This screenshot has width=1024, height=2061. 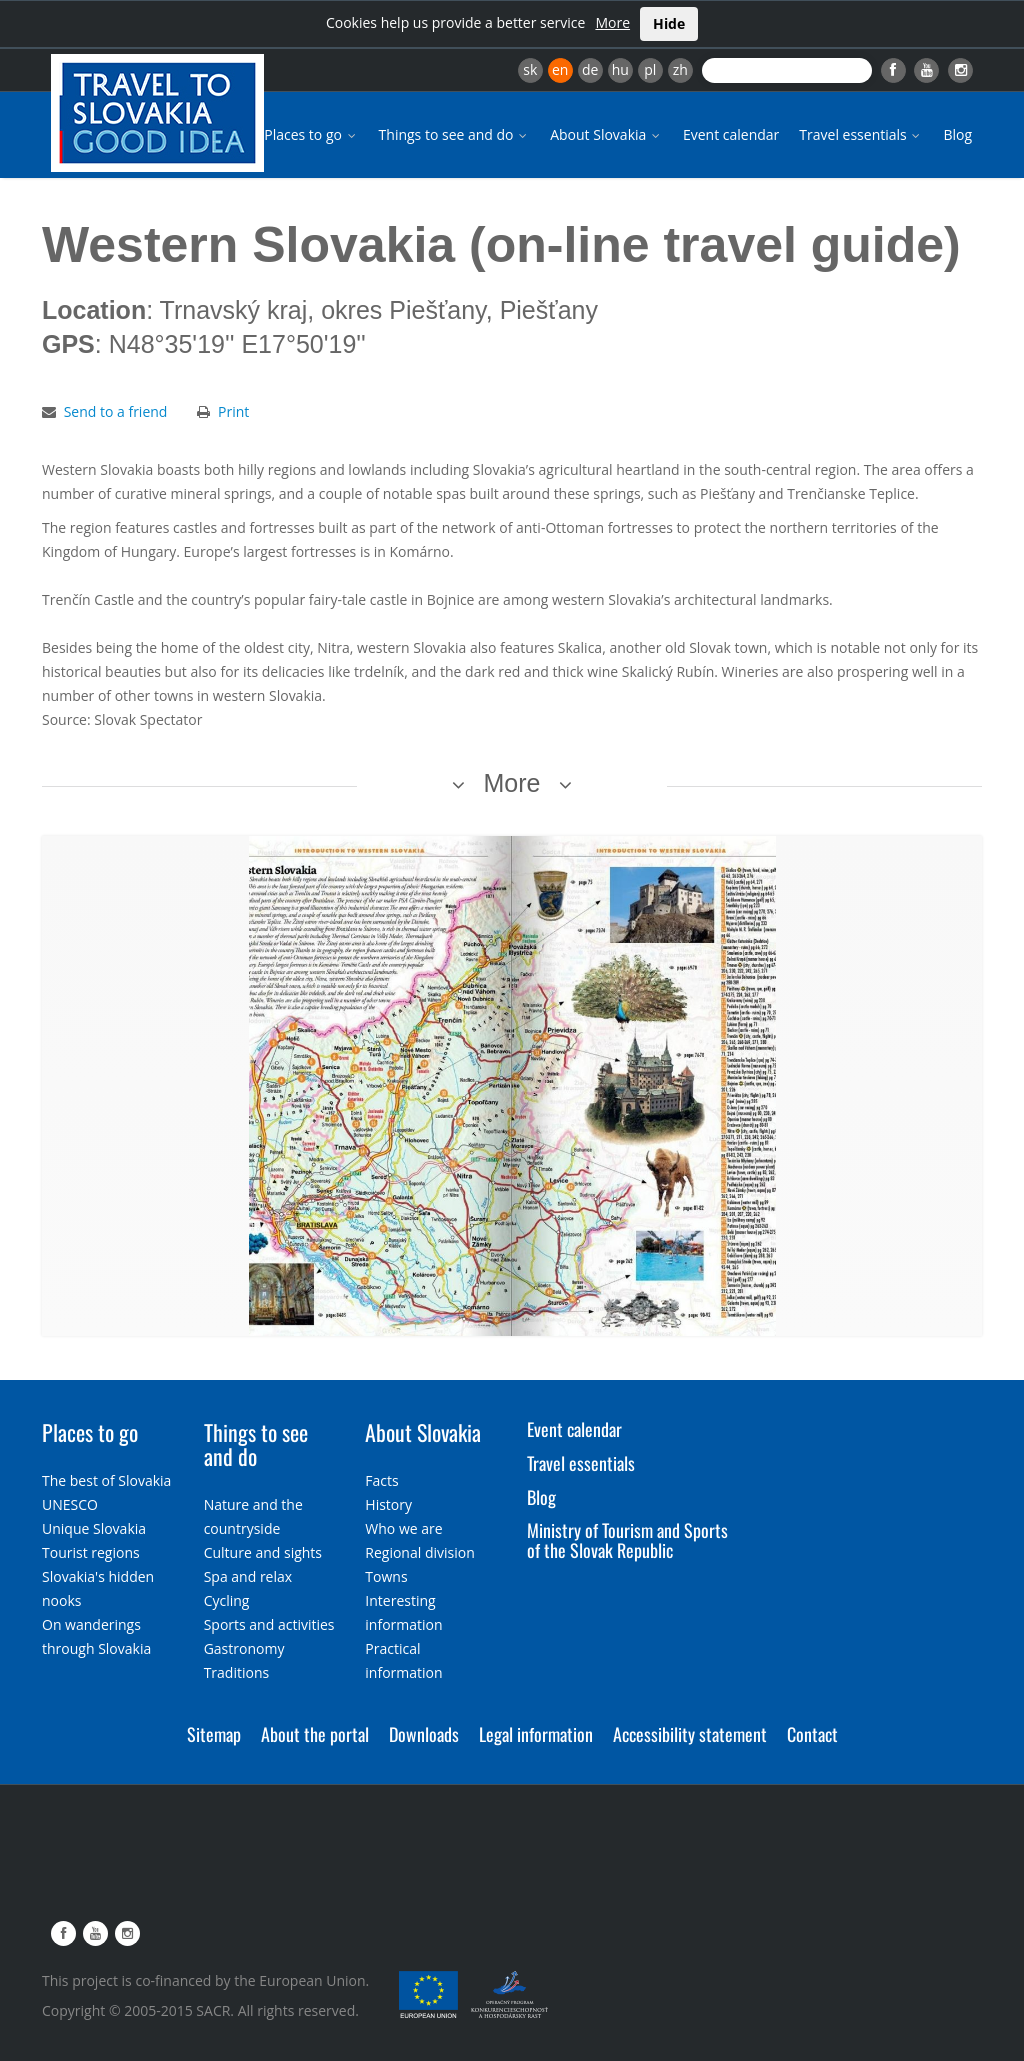 I want to click on en, so click(x=560, y=69).